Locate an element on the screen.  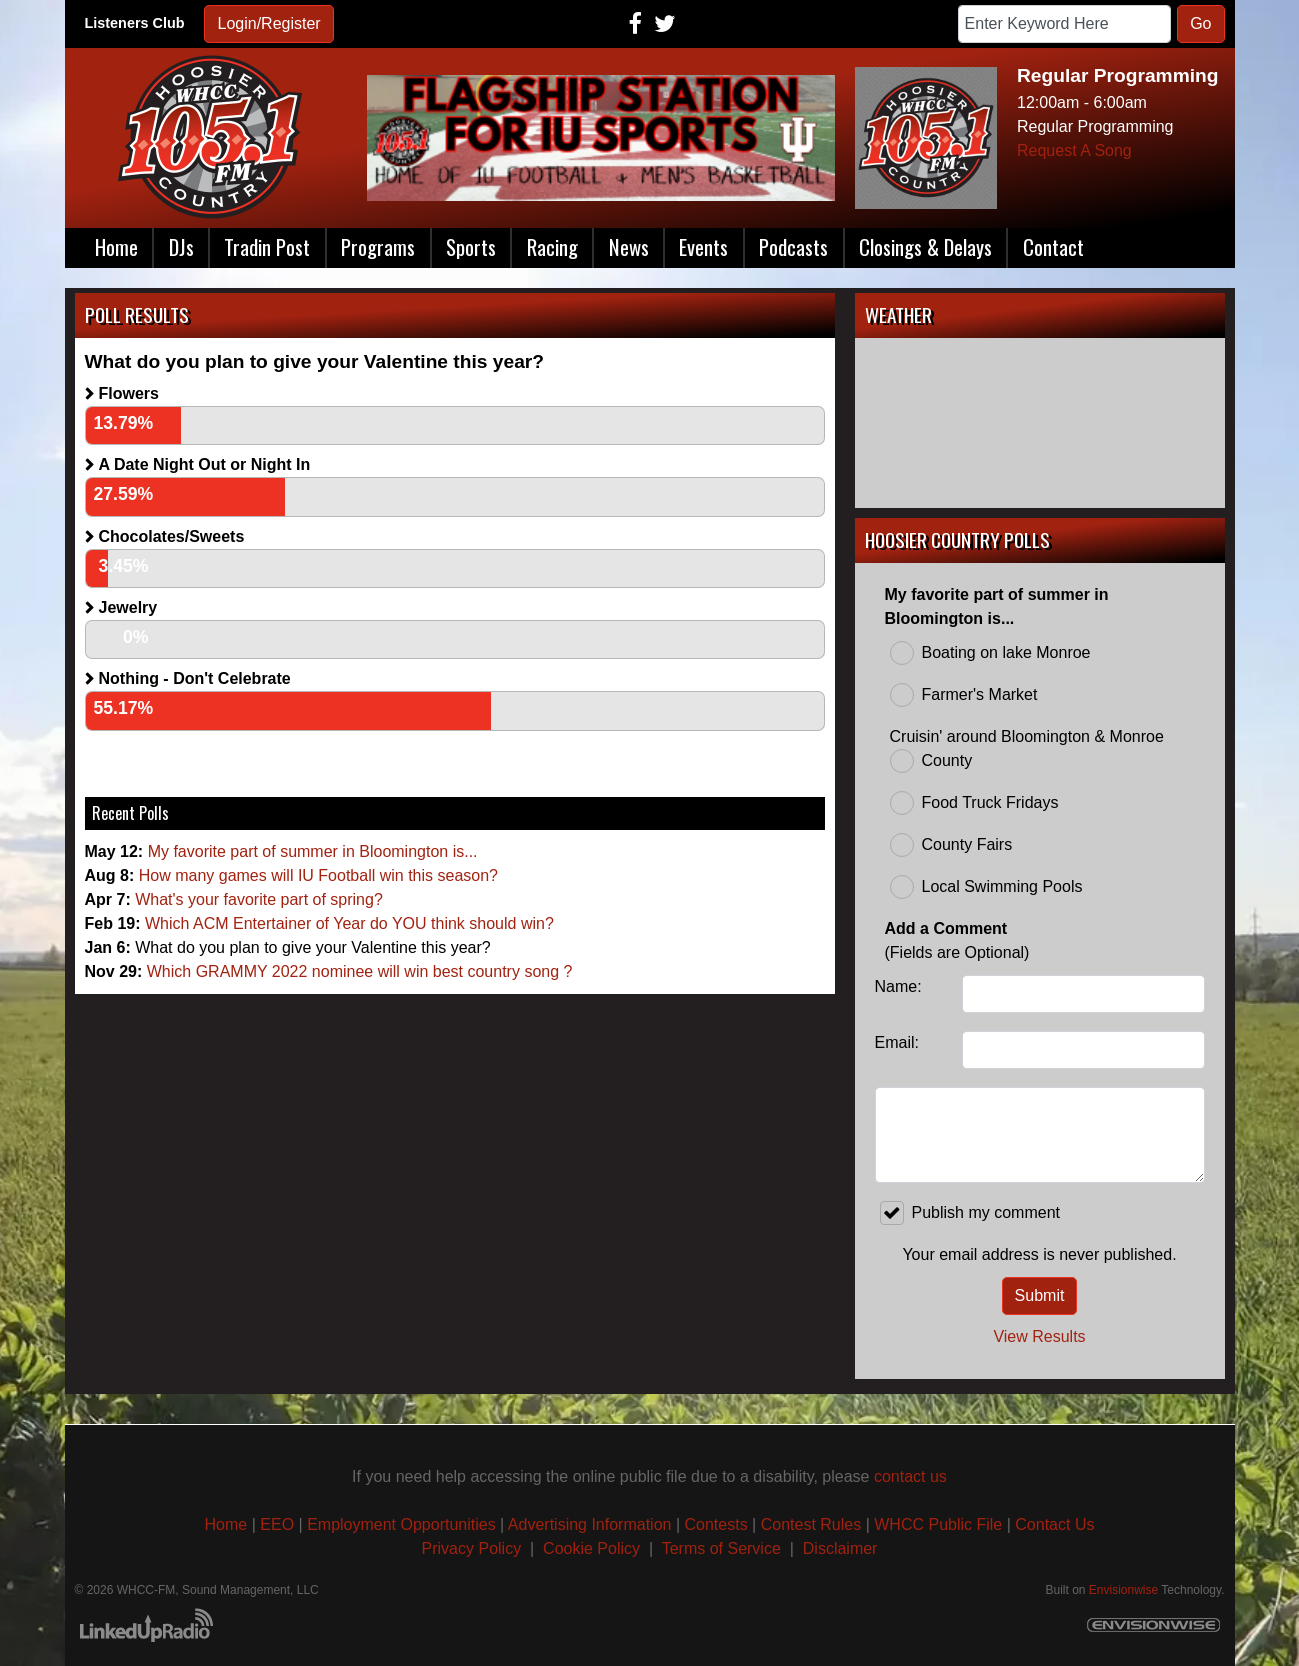
Disclaimer is located at coordinates (840, 1548).